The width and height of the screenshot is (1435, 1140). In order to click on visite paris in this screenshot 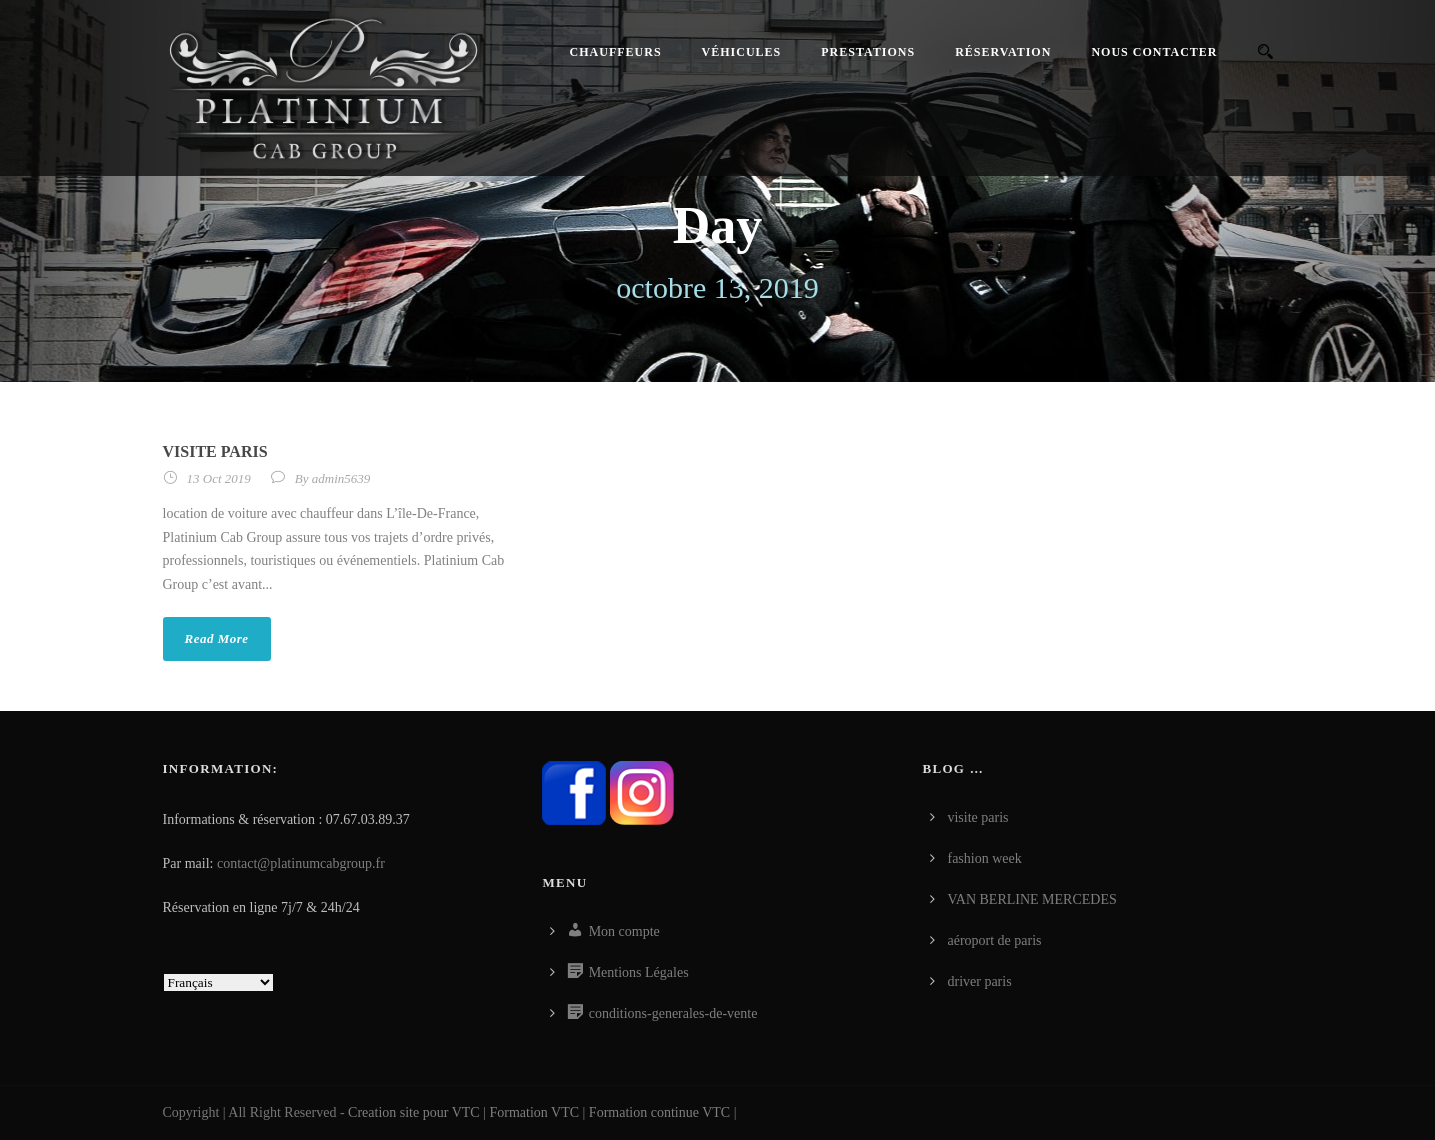, I will do `click(215, 451)`.